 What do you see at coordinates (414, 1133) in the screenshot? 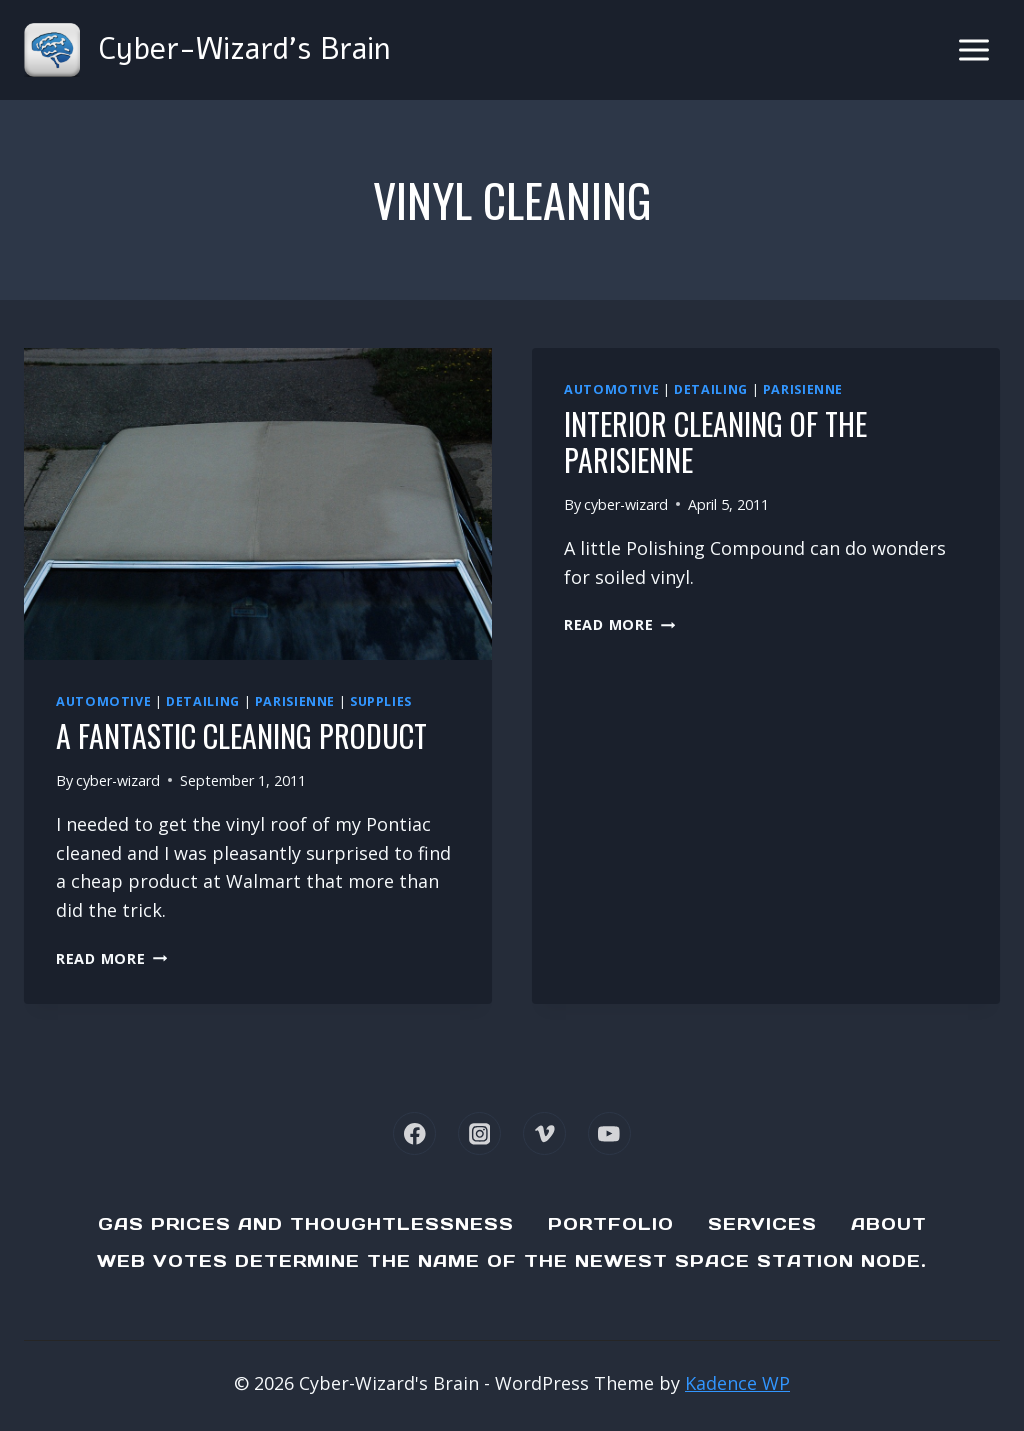
I see `[Facebook]` at bounding box center [414, 1133].